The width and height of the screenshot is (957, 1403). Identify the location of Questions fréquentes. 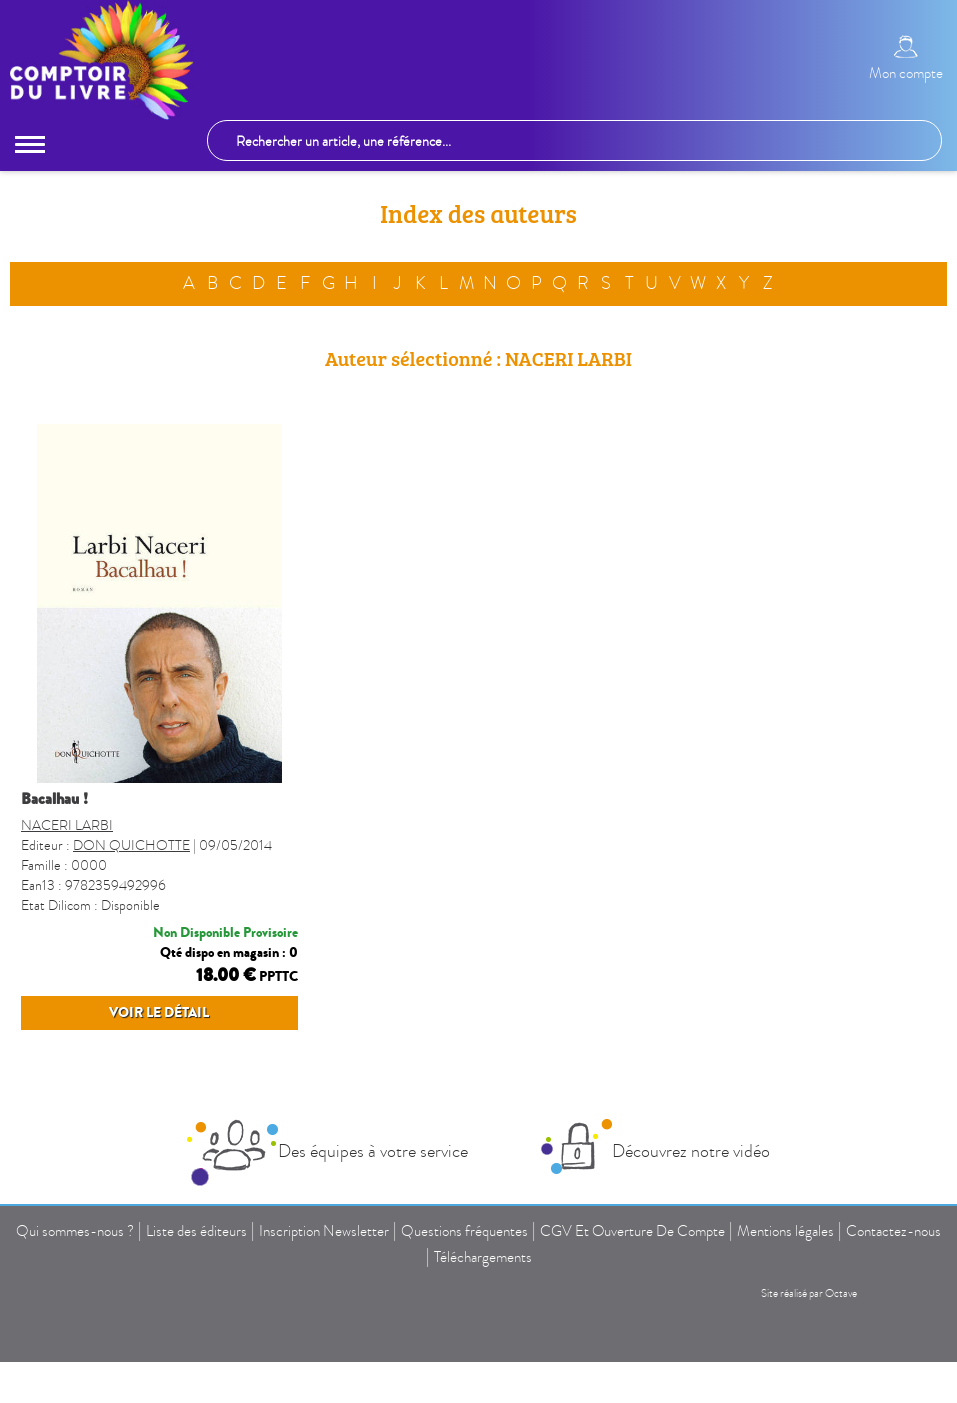
(464, 1233).